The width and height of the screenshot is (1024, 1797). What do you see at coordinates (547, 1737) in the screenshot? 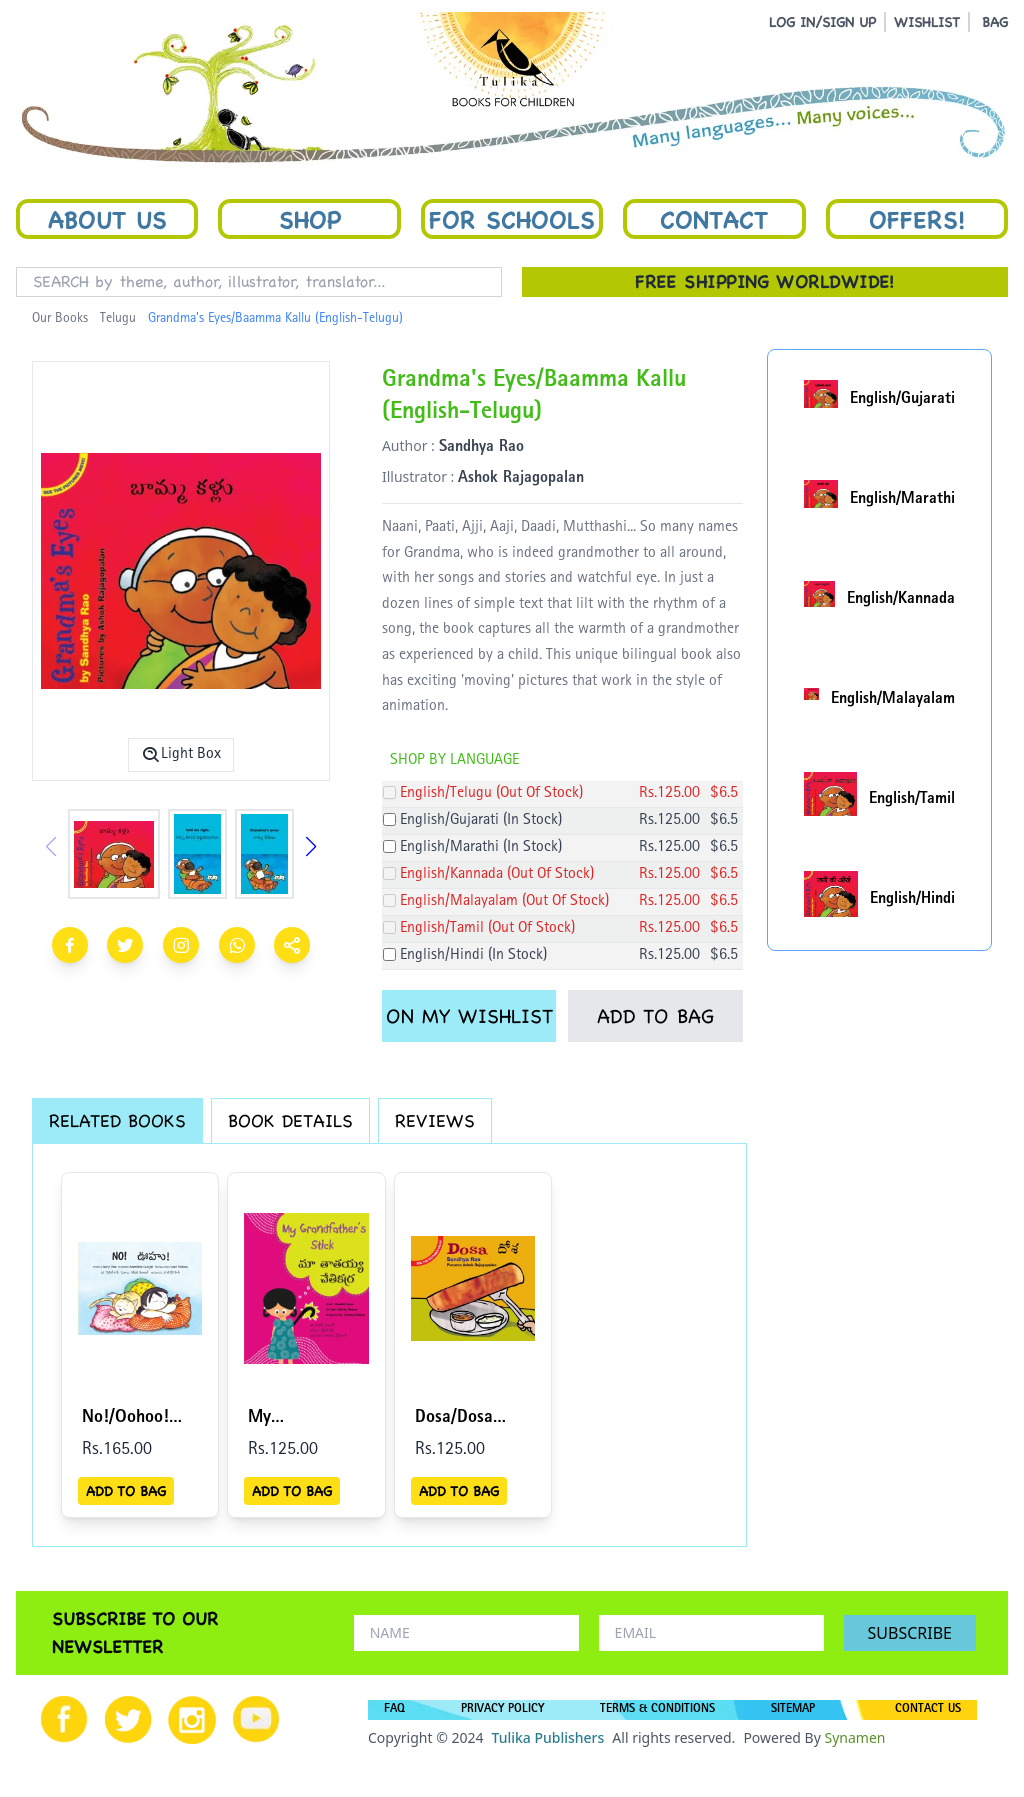
I see `Tulika Publishers` at bounding box center [547, 1737].